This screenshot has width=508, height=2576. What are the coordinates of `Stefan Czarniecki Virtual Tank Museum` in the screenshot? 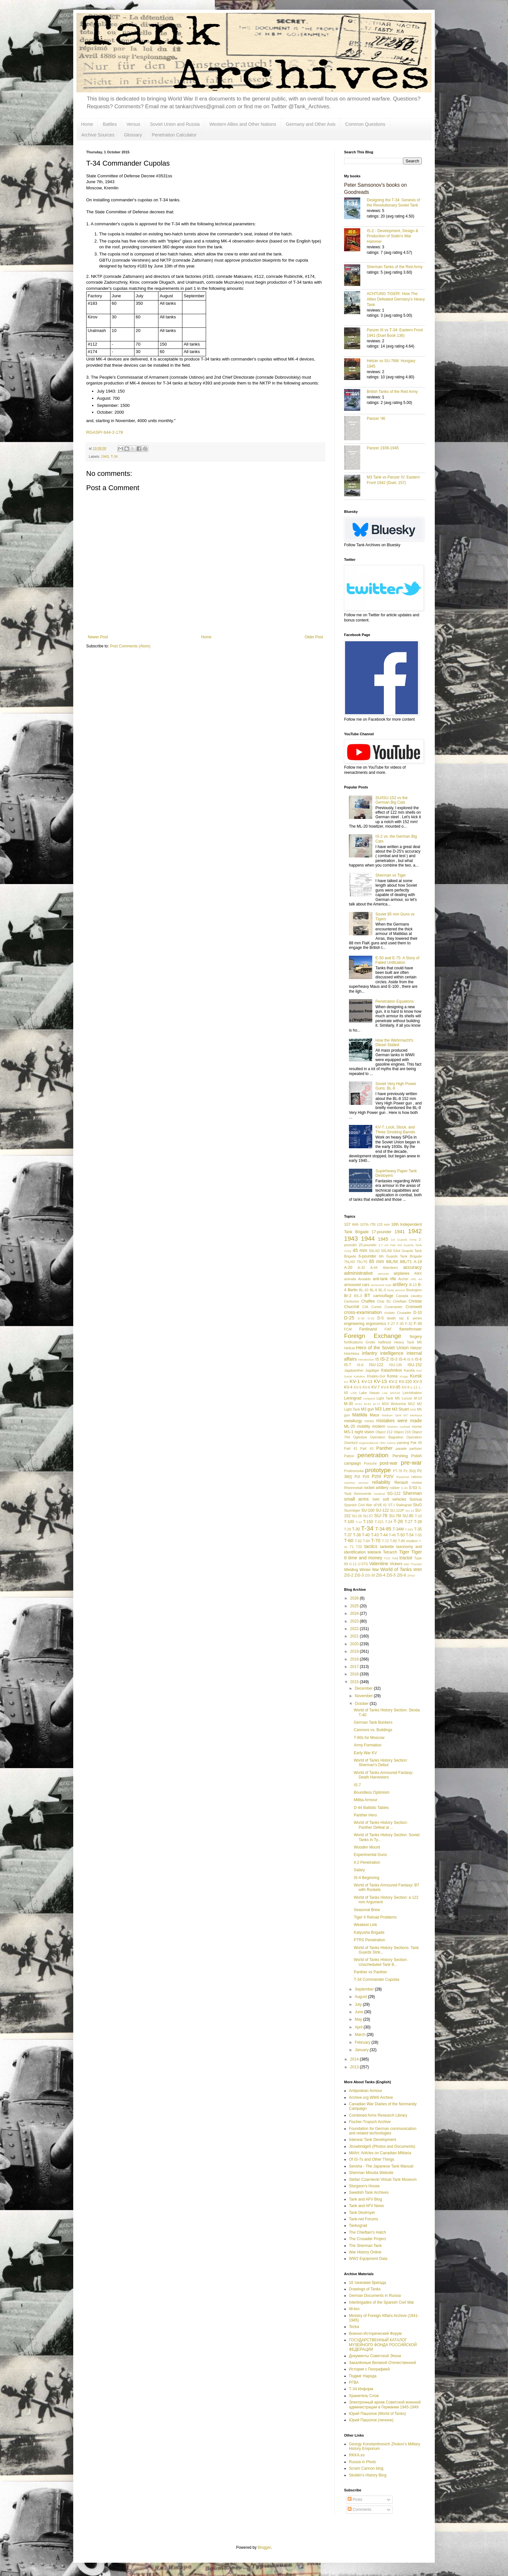 It's located at (383, 2179).